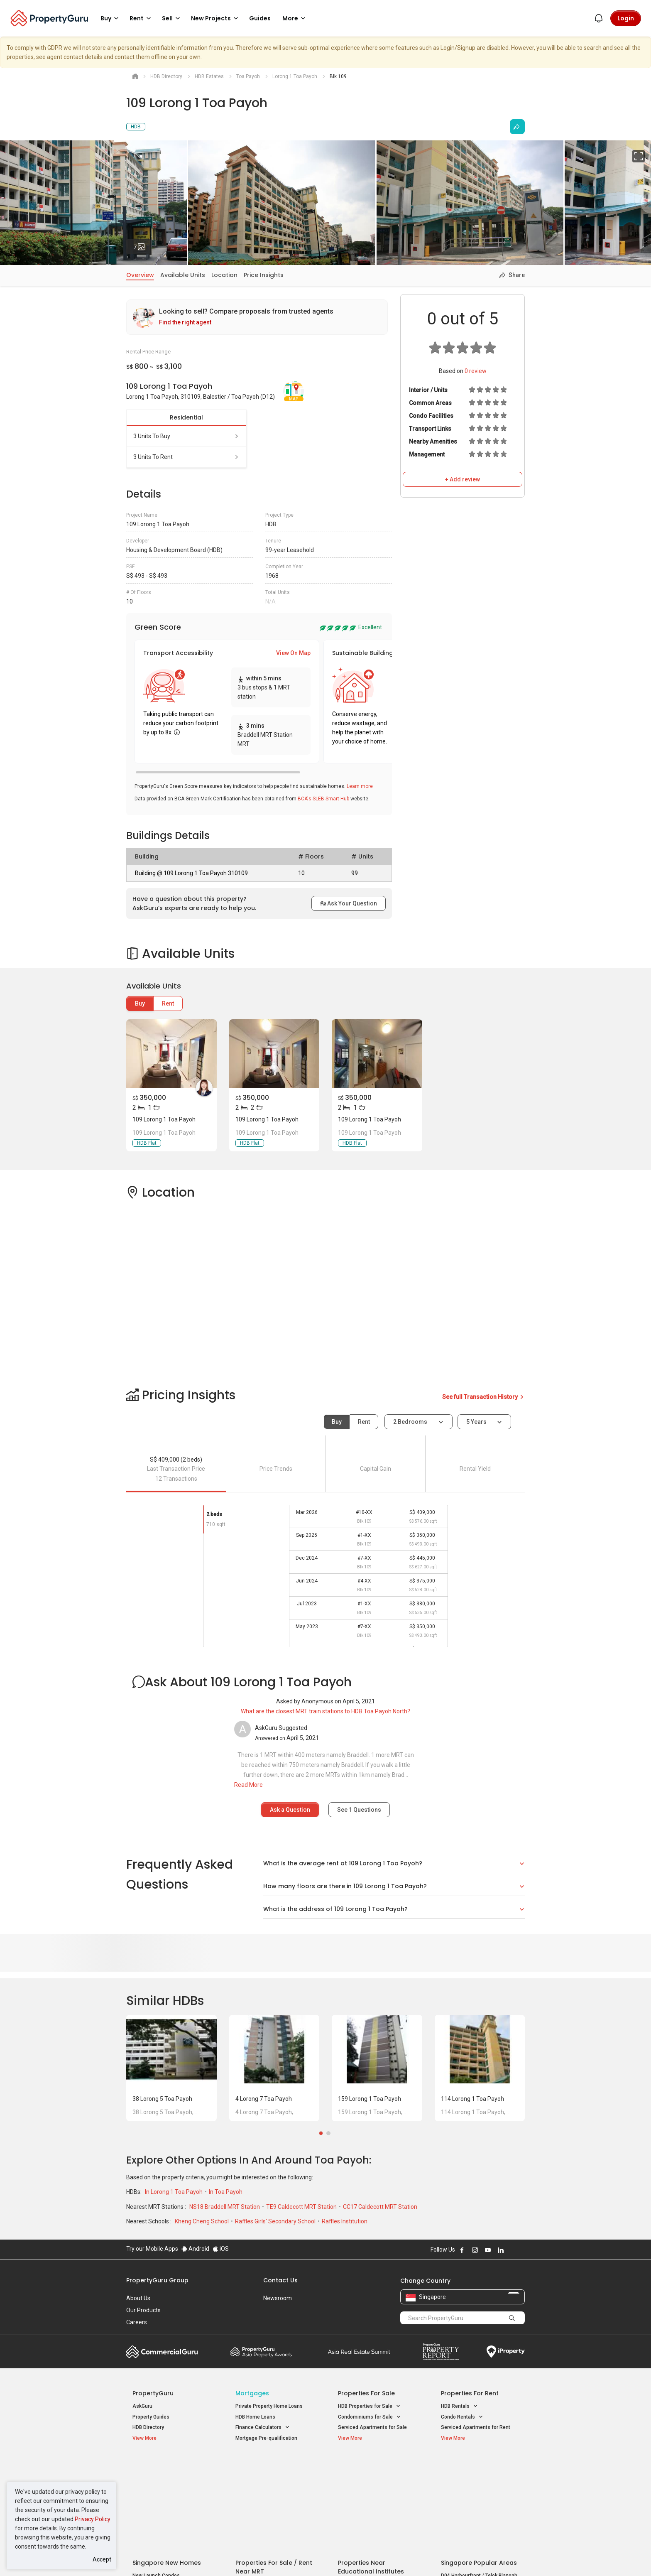 The width and height of the screenshot is (651, 2576). Describe the element at coordinates (257, 317) in the screenshot. I see `[link]` at that location.